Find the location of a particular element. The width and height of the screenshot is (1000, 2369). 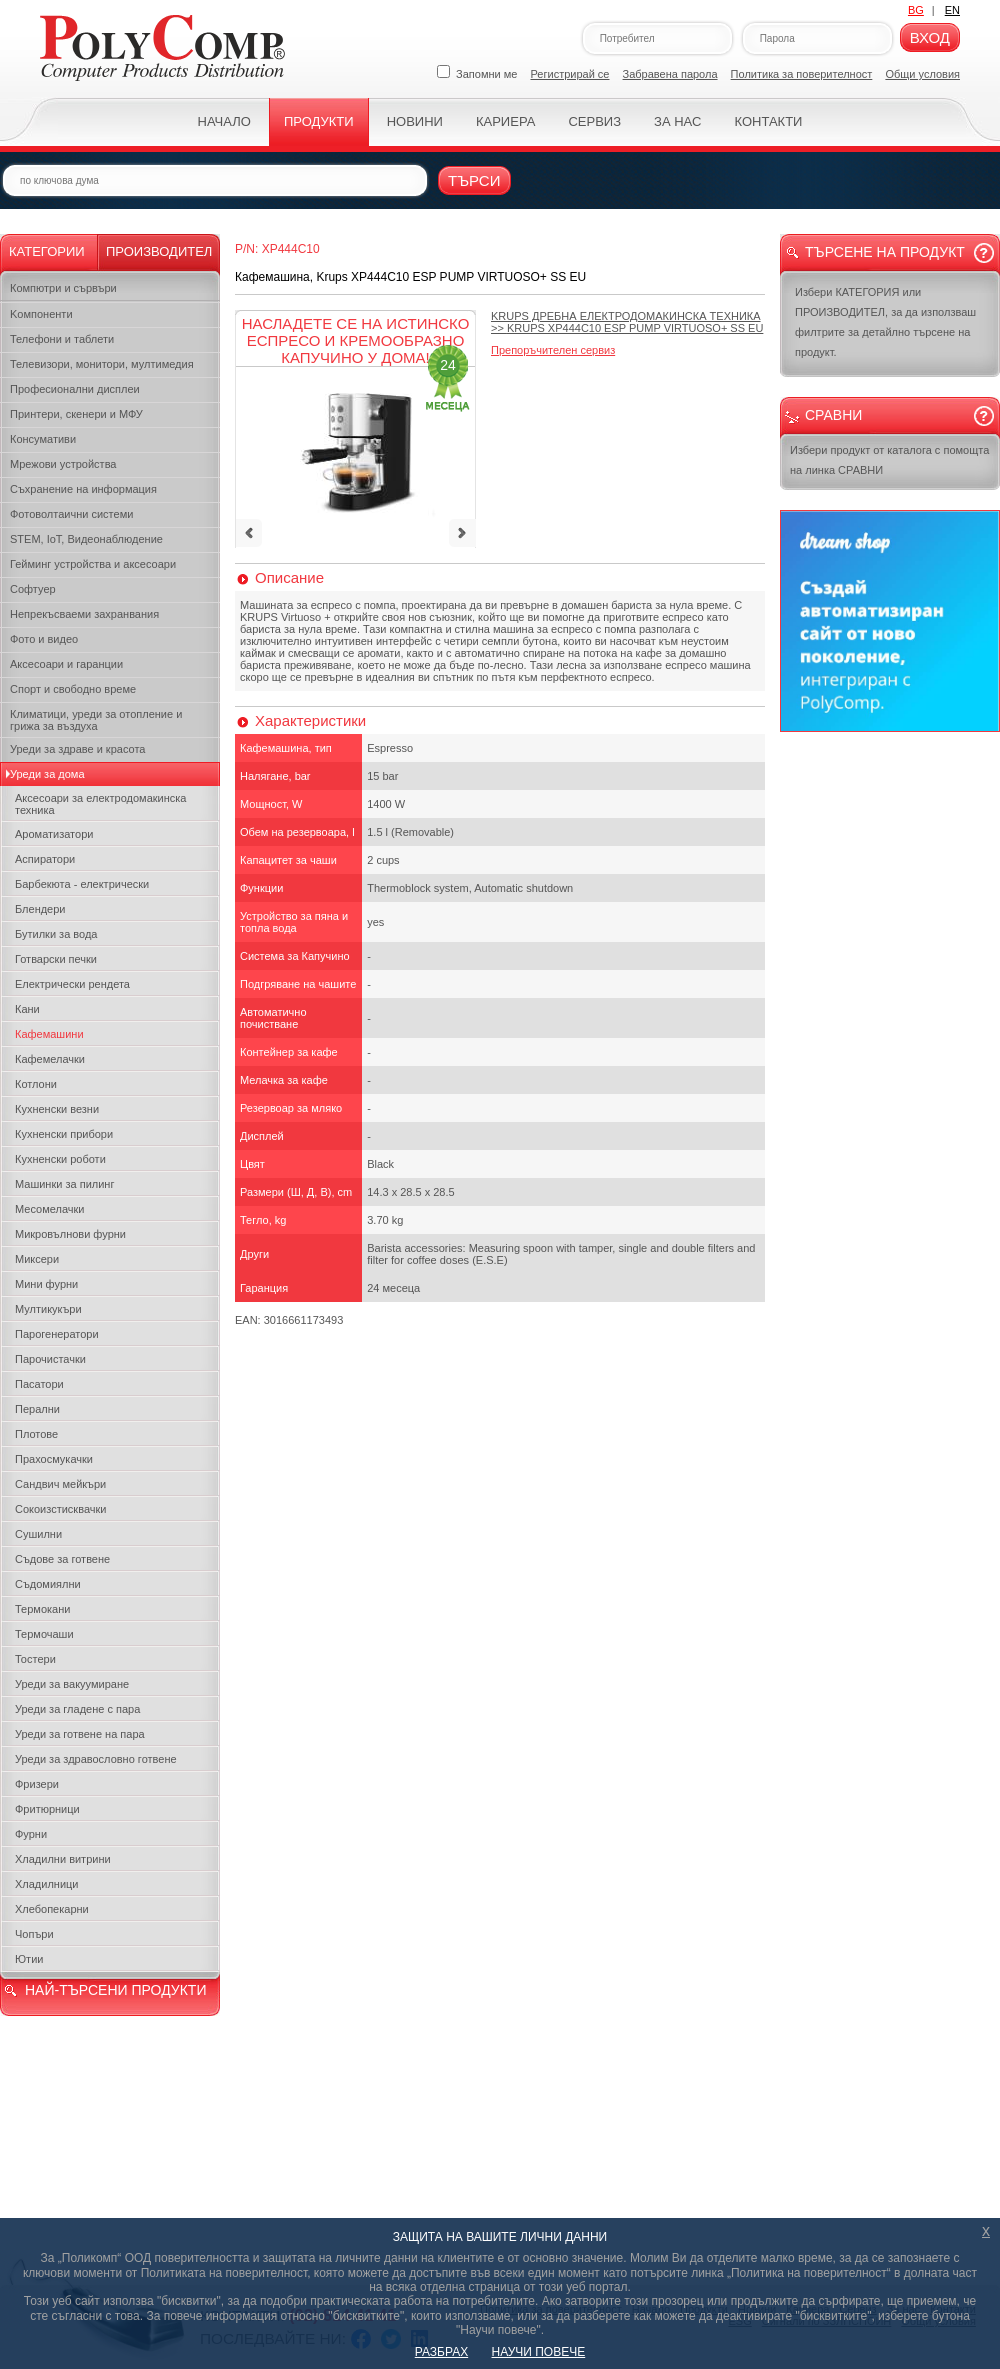

Начало is located at coordinates (224, 121).